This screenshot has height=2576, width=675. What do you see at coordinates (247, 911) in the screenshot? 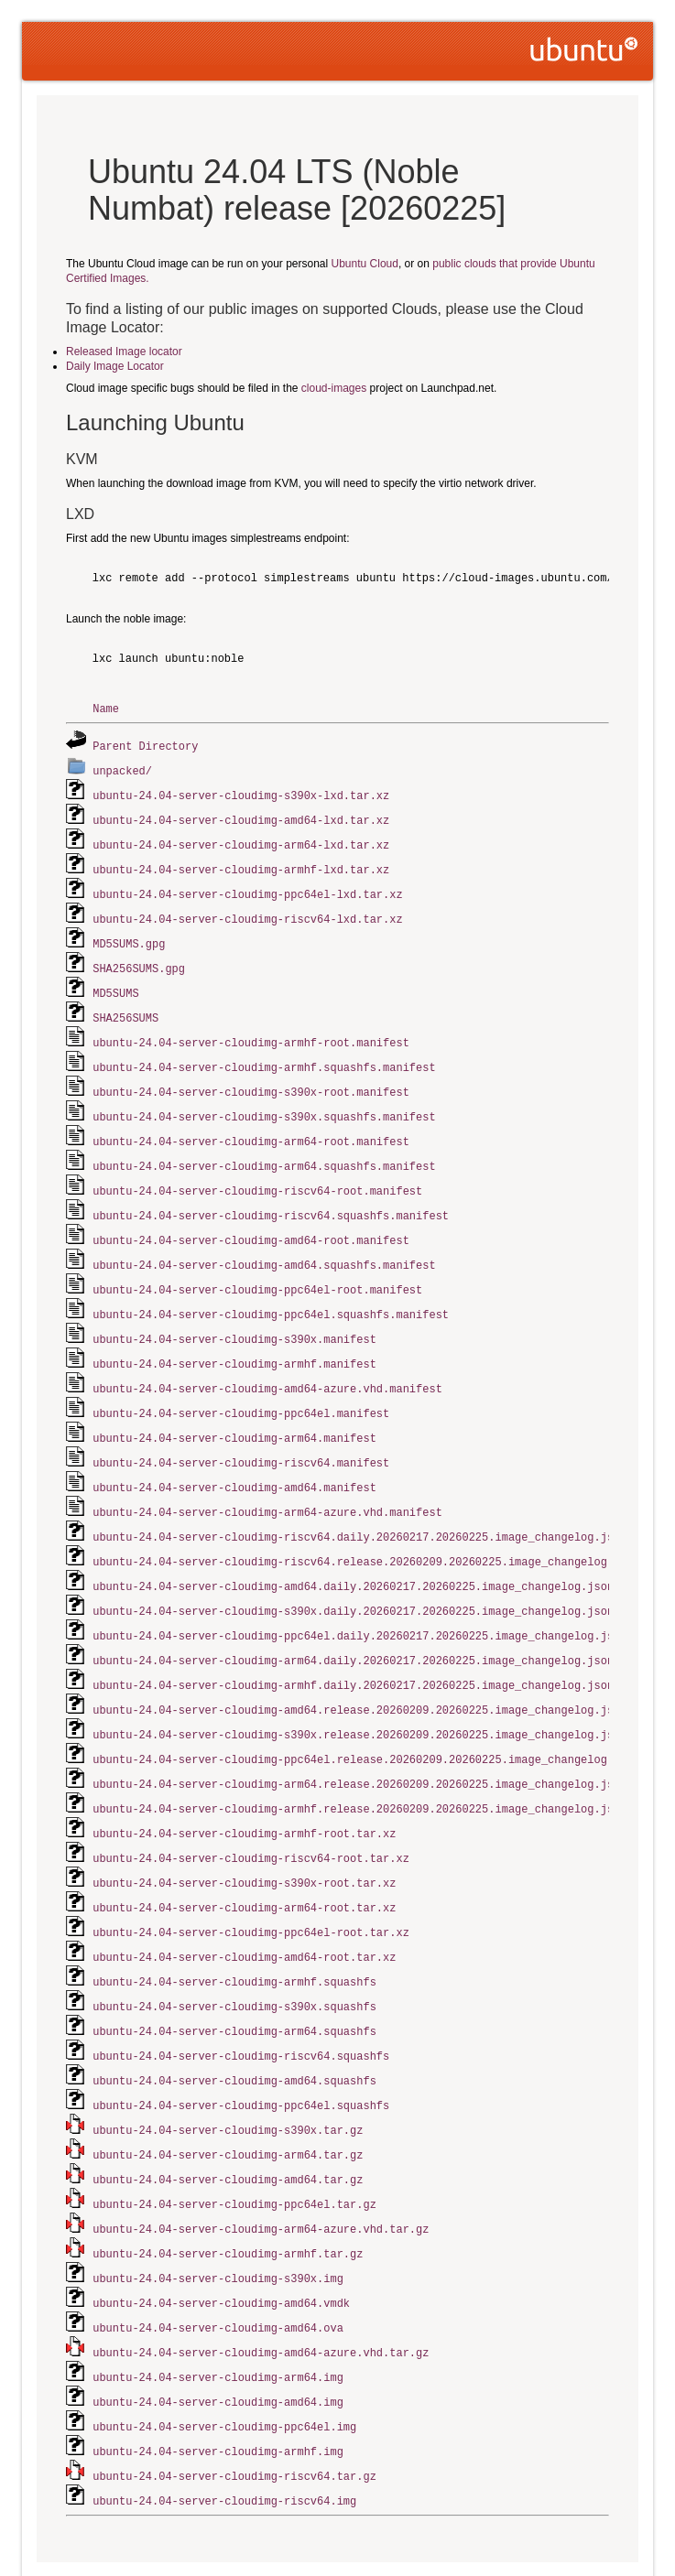
I see `ubuntu-24.04-server-cloudimg-riscv64-lxd.tar.xz` at bounding box center [247, 911].